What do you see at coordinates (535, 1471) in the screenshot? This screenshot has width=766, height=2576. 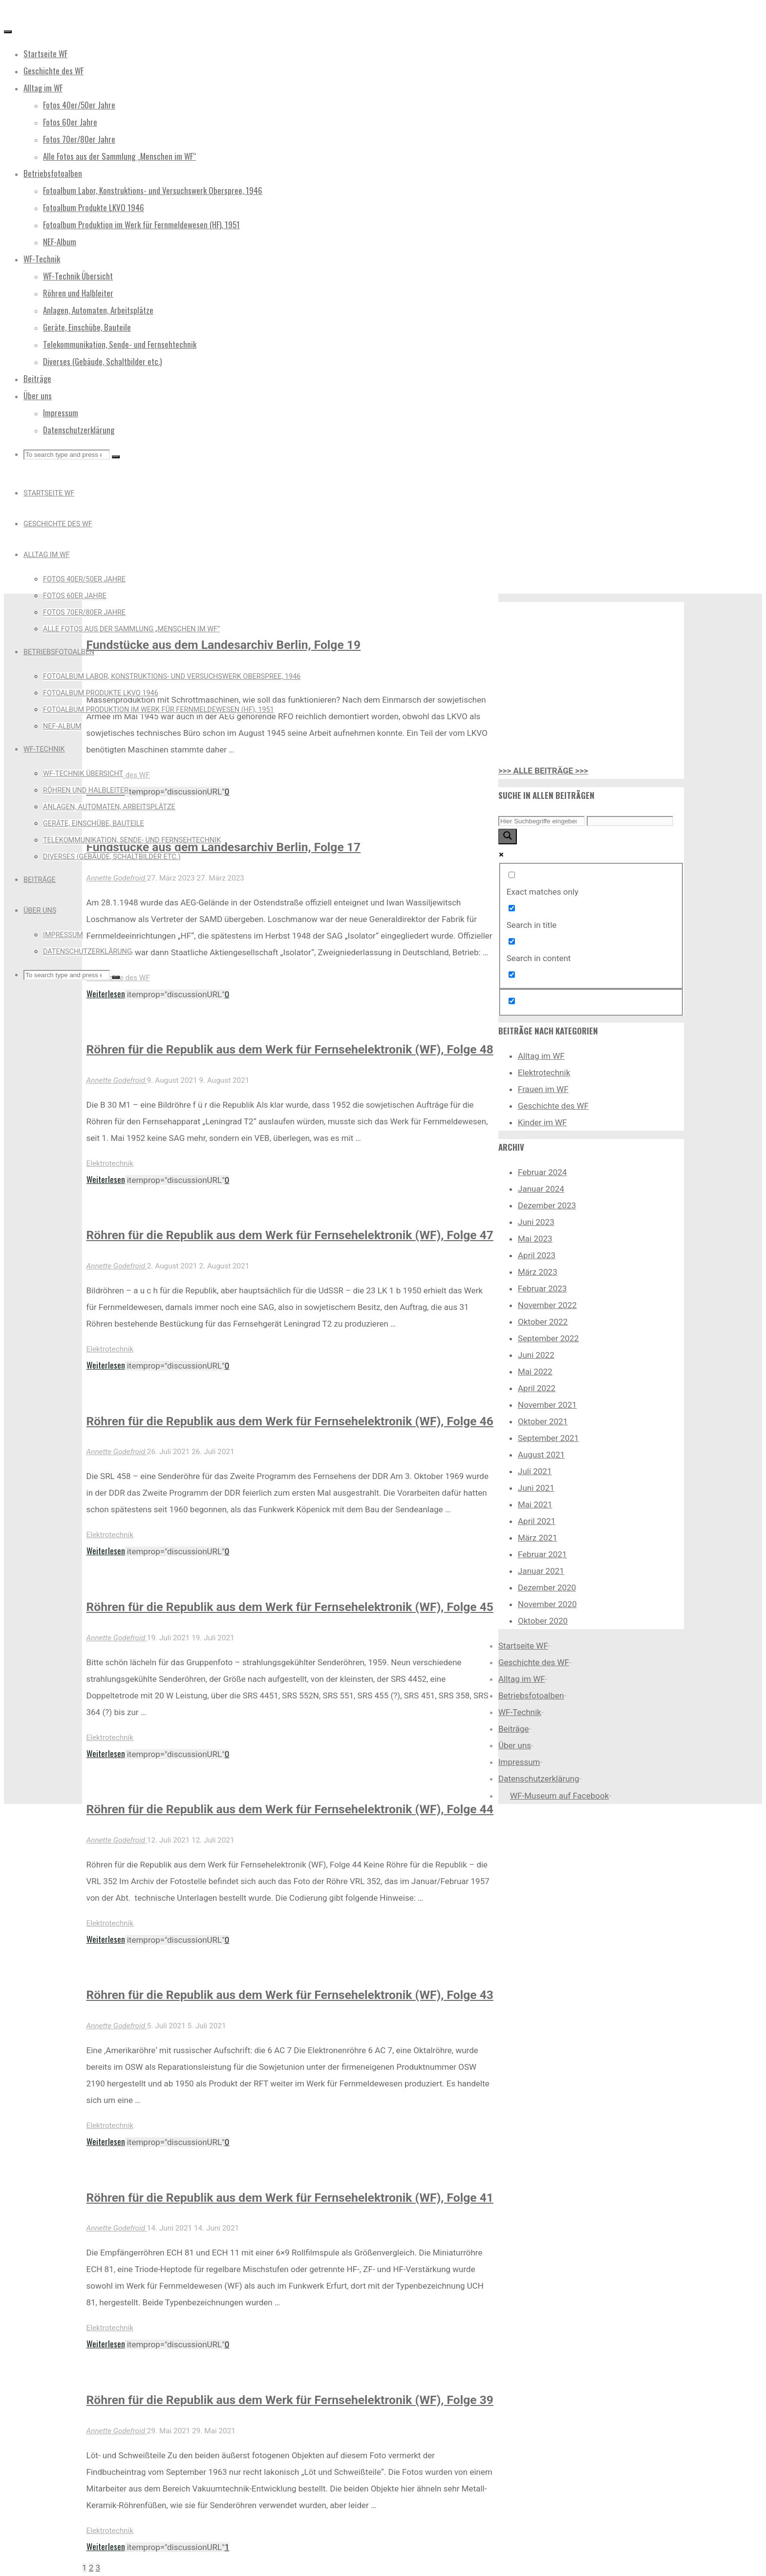 I see `Juli 2021` at bounding box center [535, 1471].